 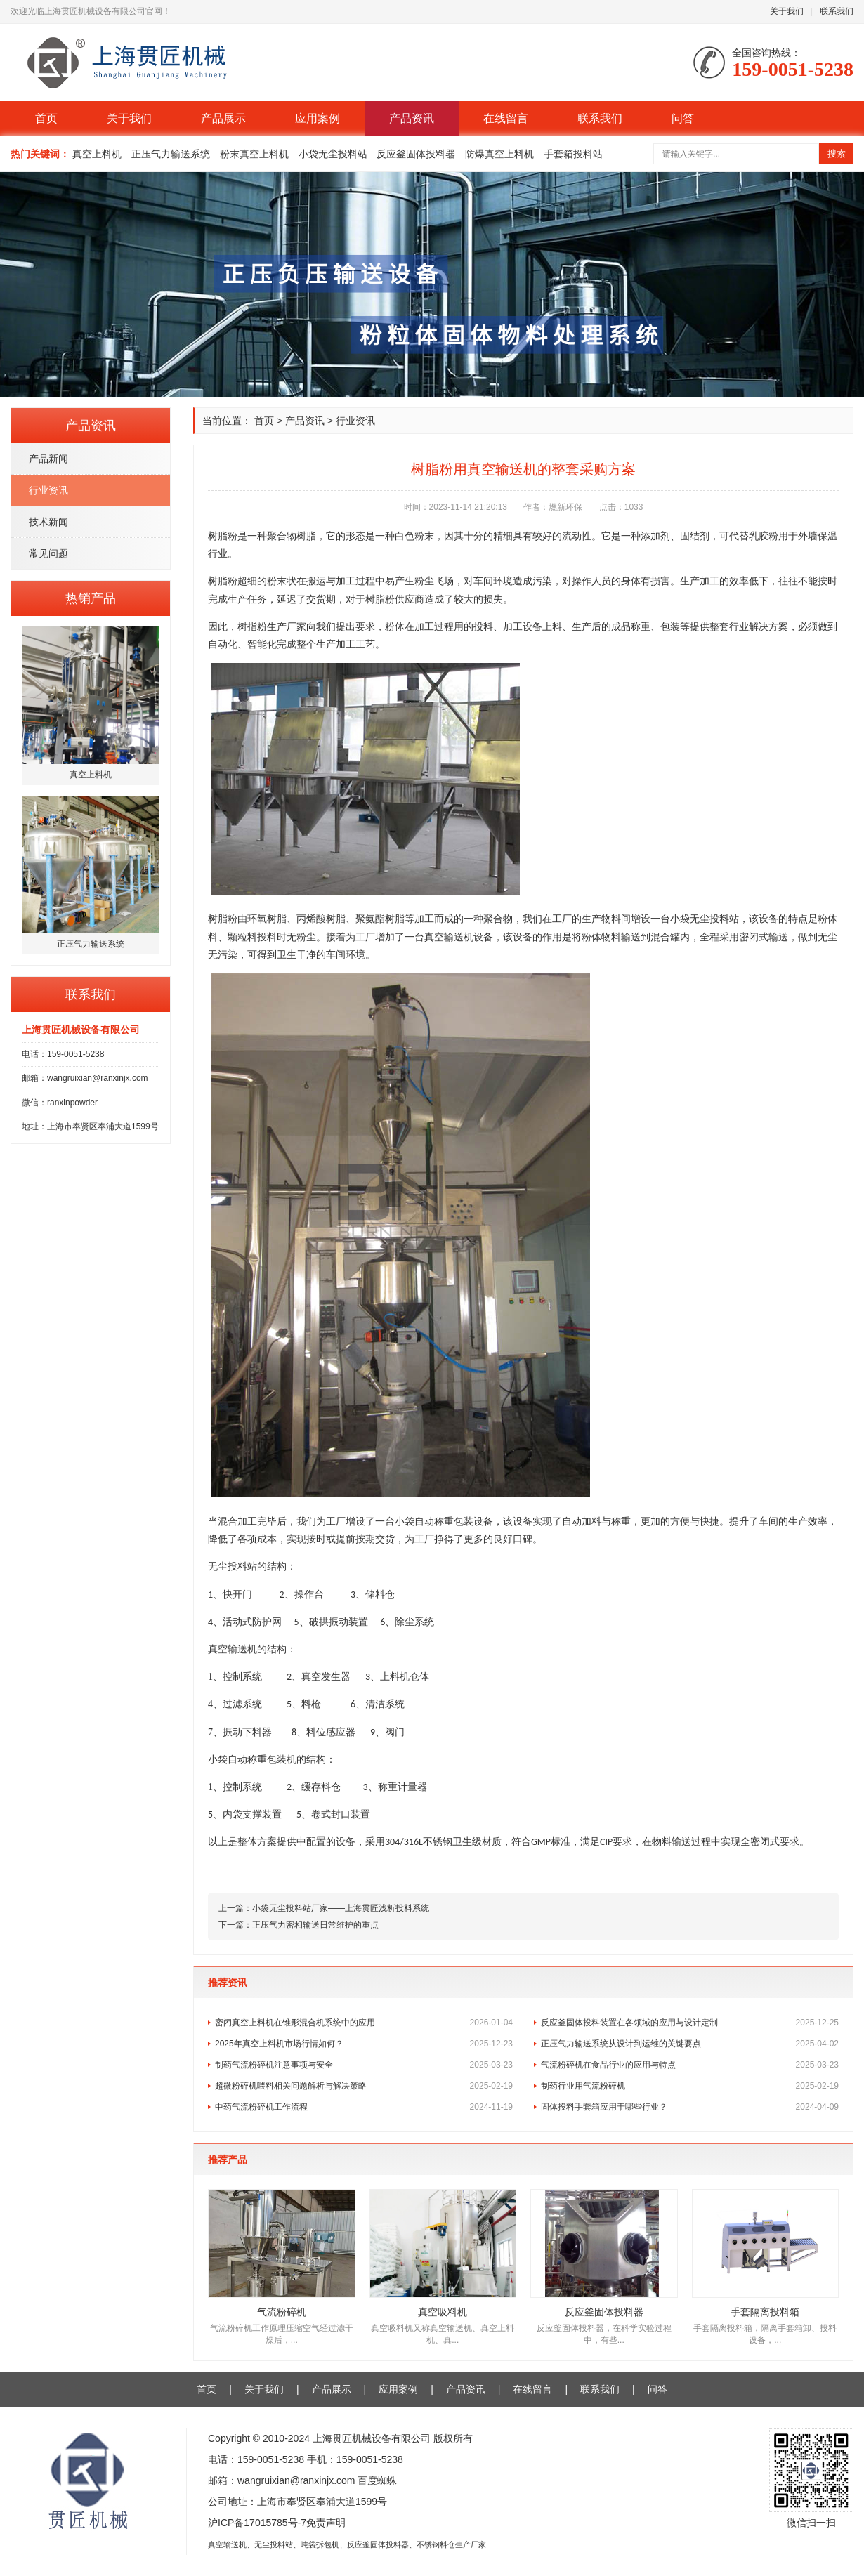 What do you see at coordinates (48, 458) in the screenshot?
I see `产品新闻` at bounding box center [48, 458].